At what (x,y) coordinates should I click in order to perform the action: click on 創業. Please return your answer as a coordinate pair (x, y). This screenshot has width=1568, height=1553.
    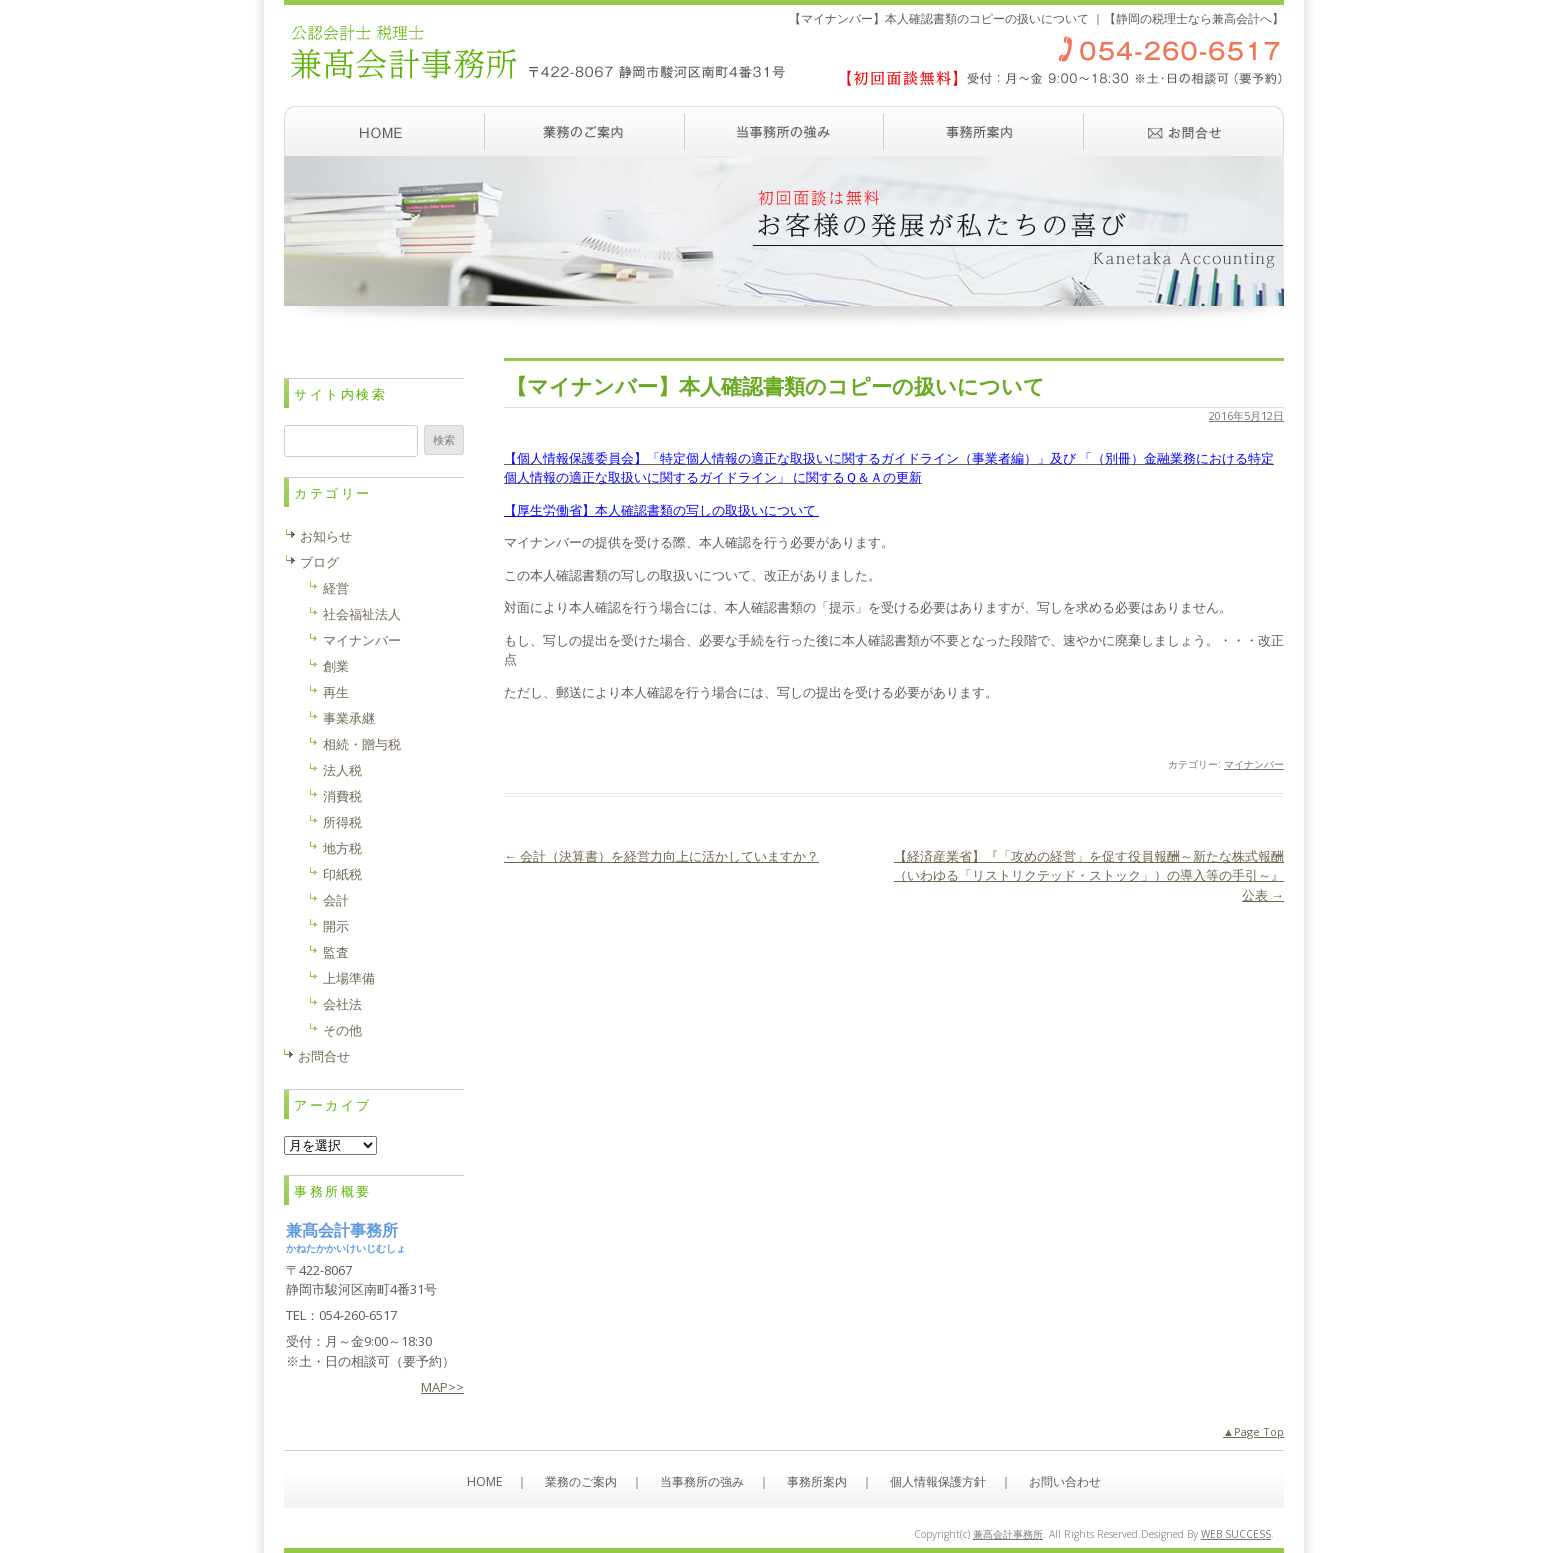
    Looking at the image, I should click on (336, 666).